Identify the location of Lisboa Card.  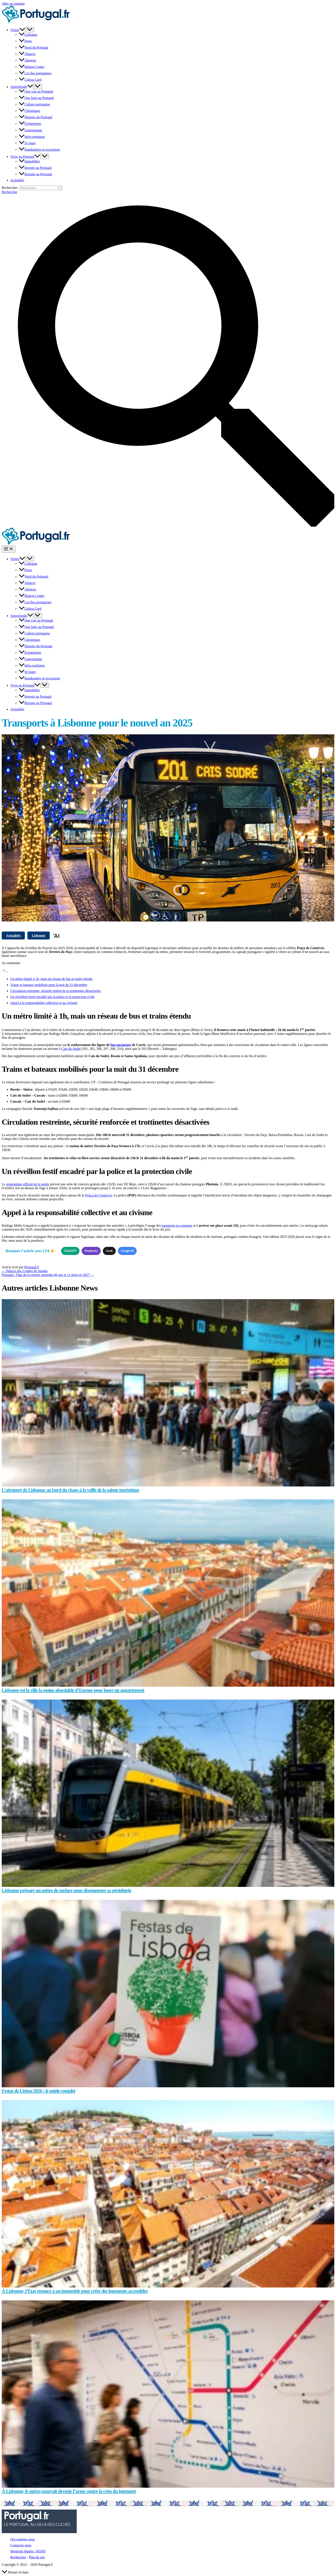
(30, 79).